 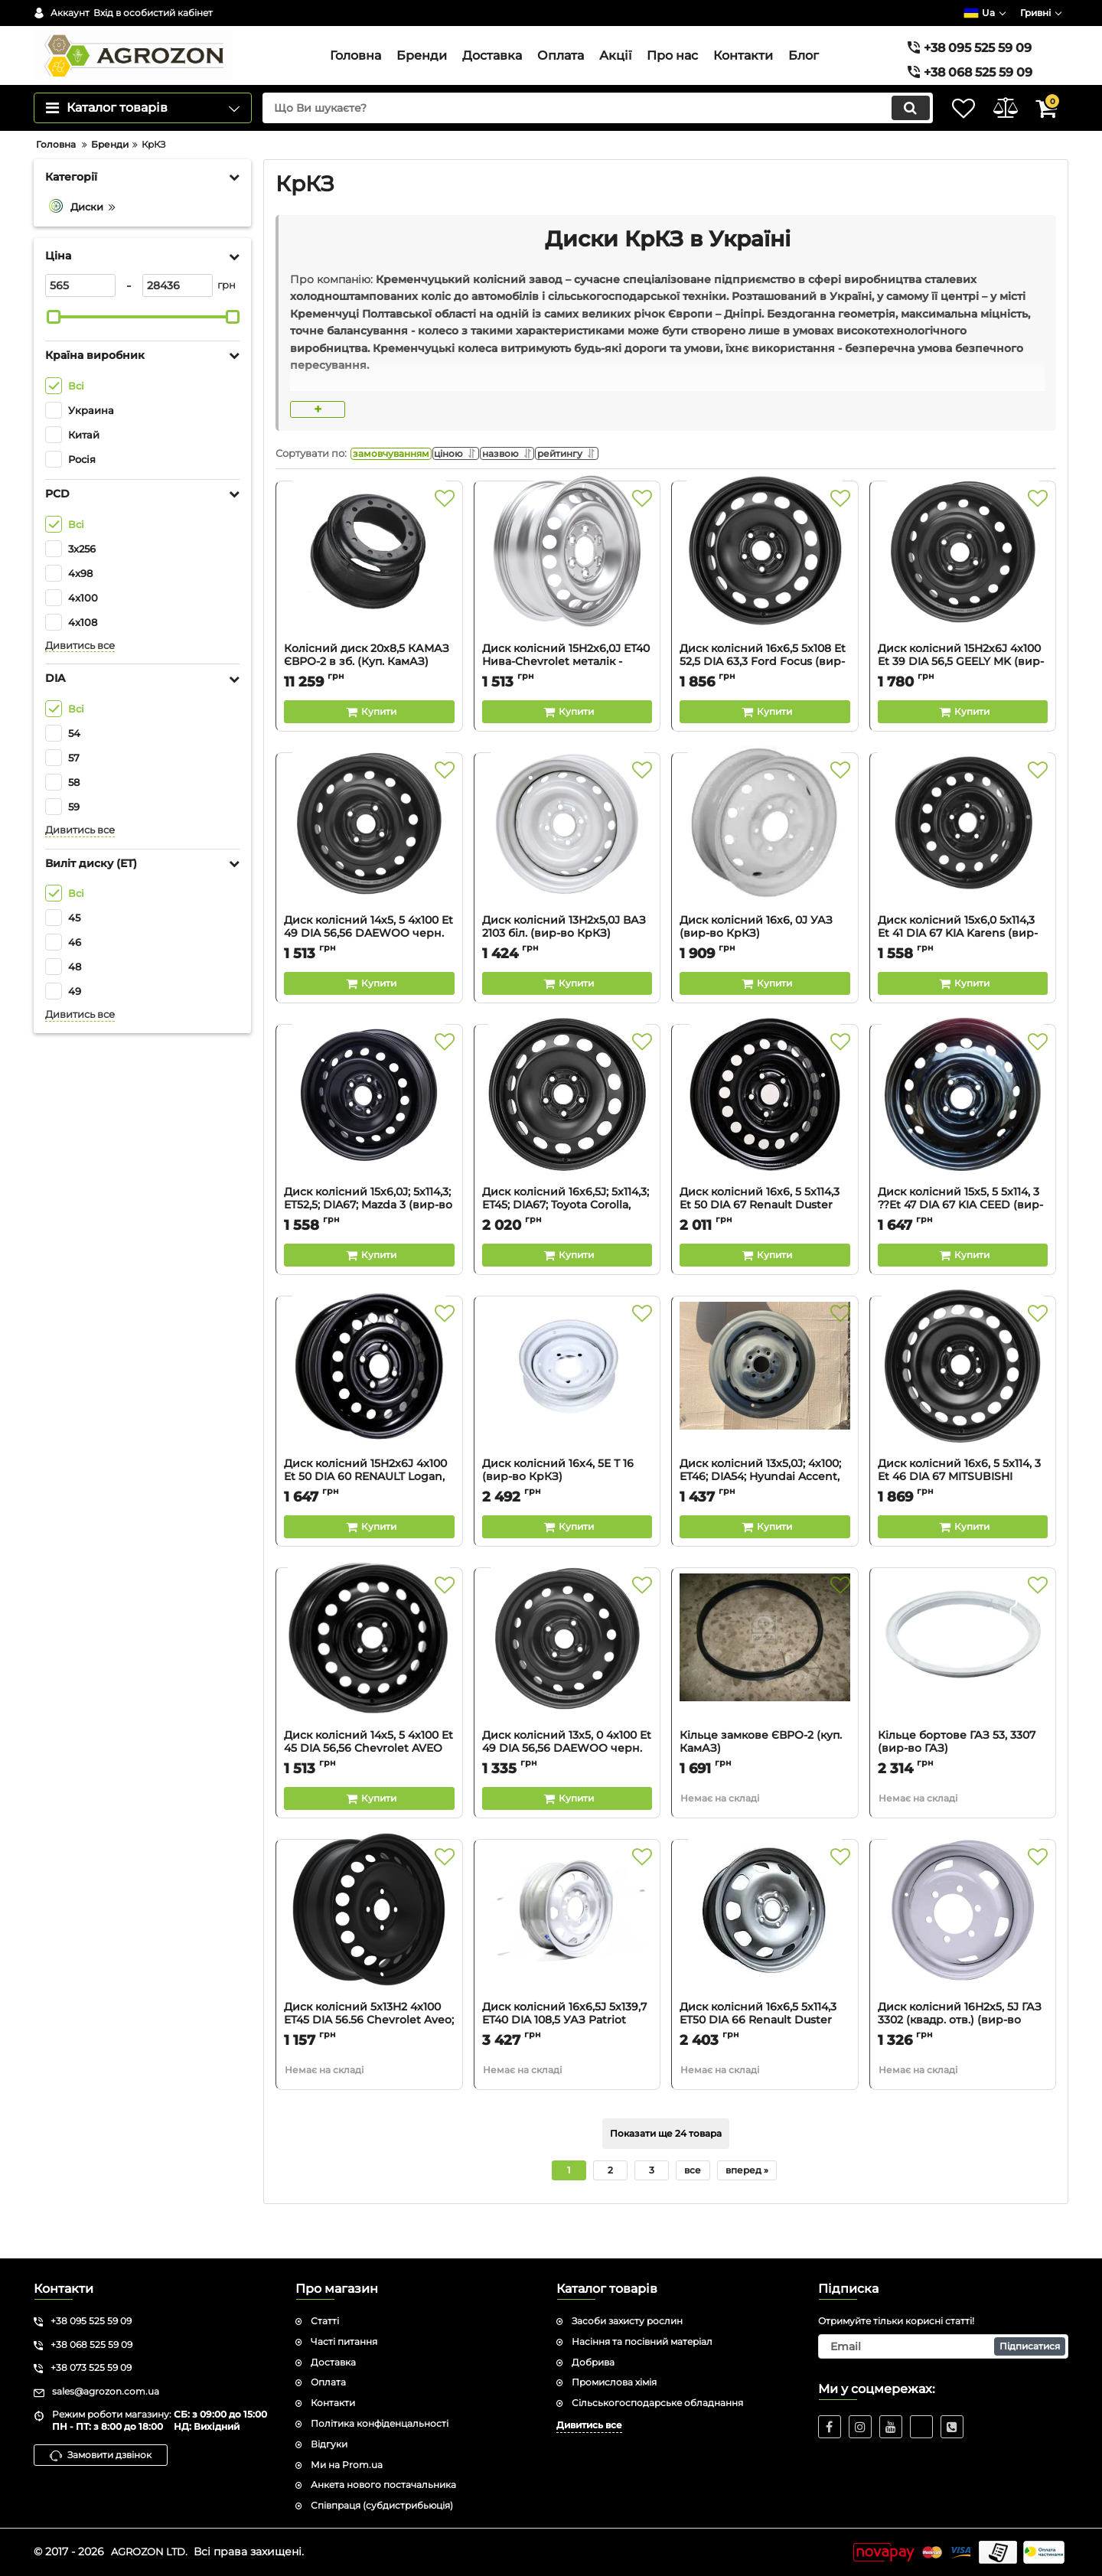 What do you see at coordinates (53, 347) in the screenshot?
I see `[slider]` at bounding box center [53, 347].